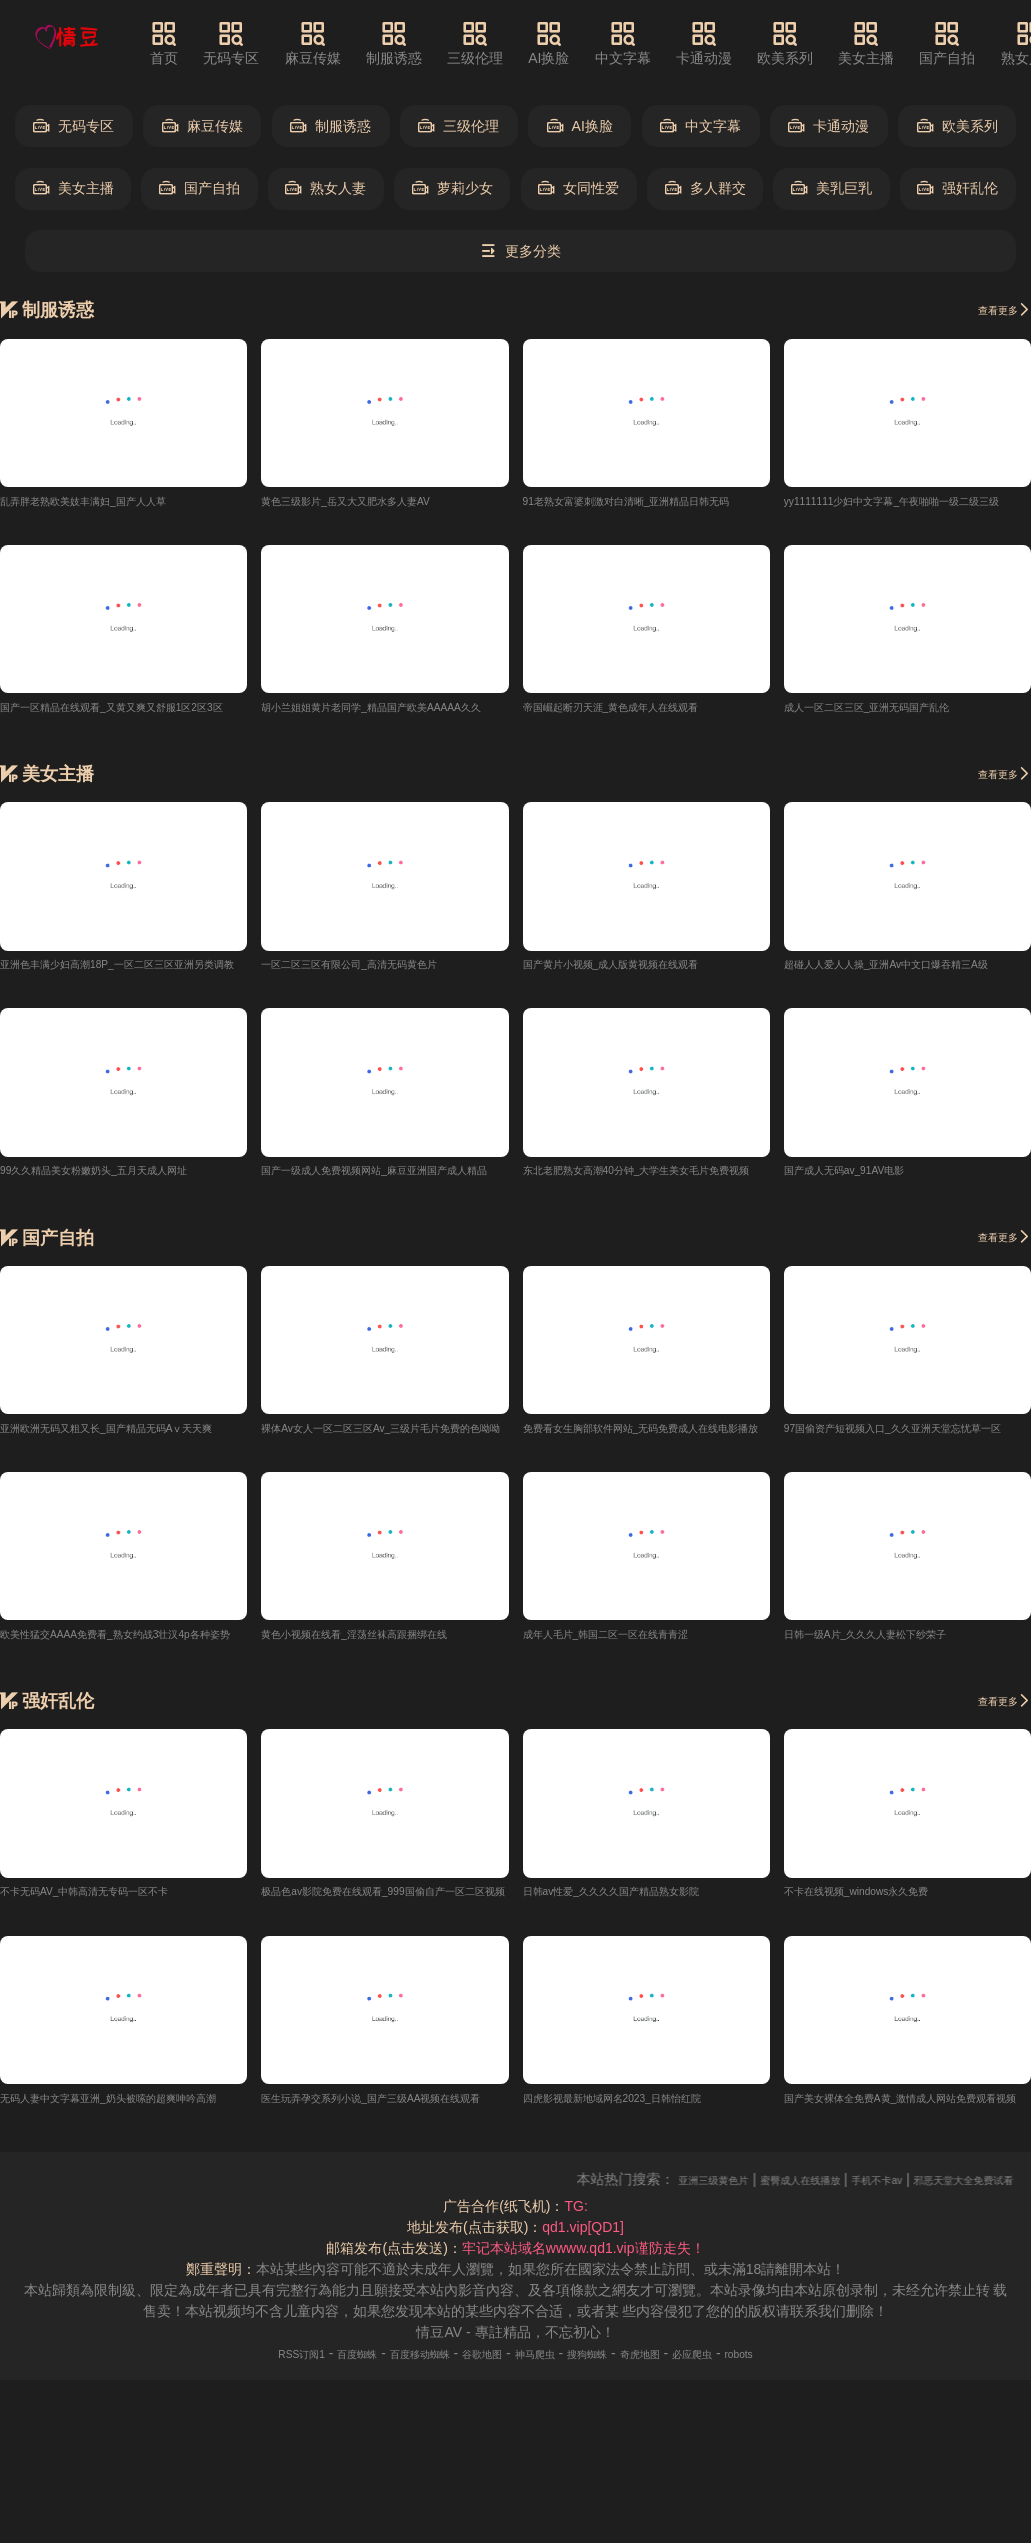 This screenshot has width=1031, height=2543. Describe the element at coordinates (639, 1641) in the screenshot. I see `成年人毛片_韩国二区一区在线青青涩` at that location.